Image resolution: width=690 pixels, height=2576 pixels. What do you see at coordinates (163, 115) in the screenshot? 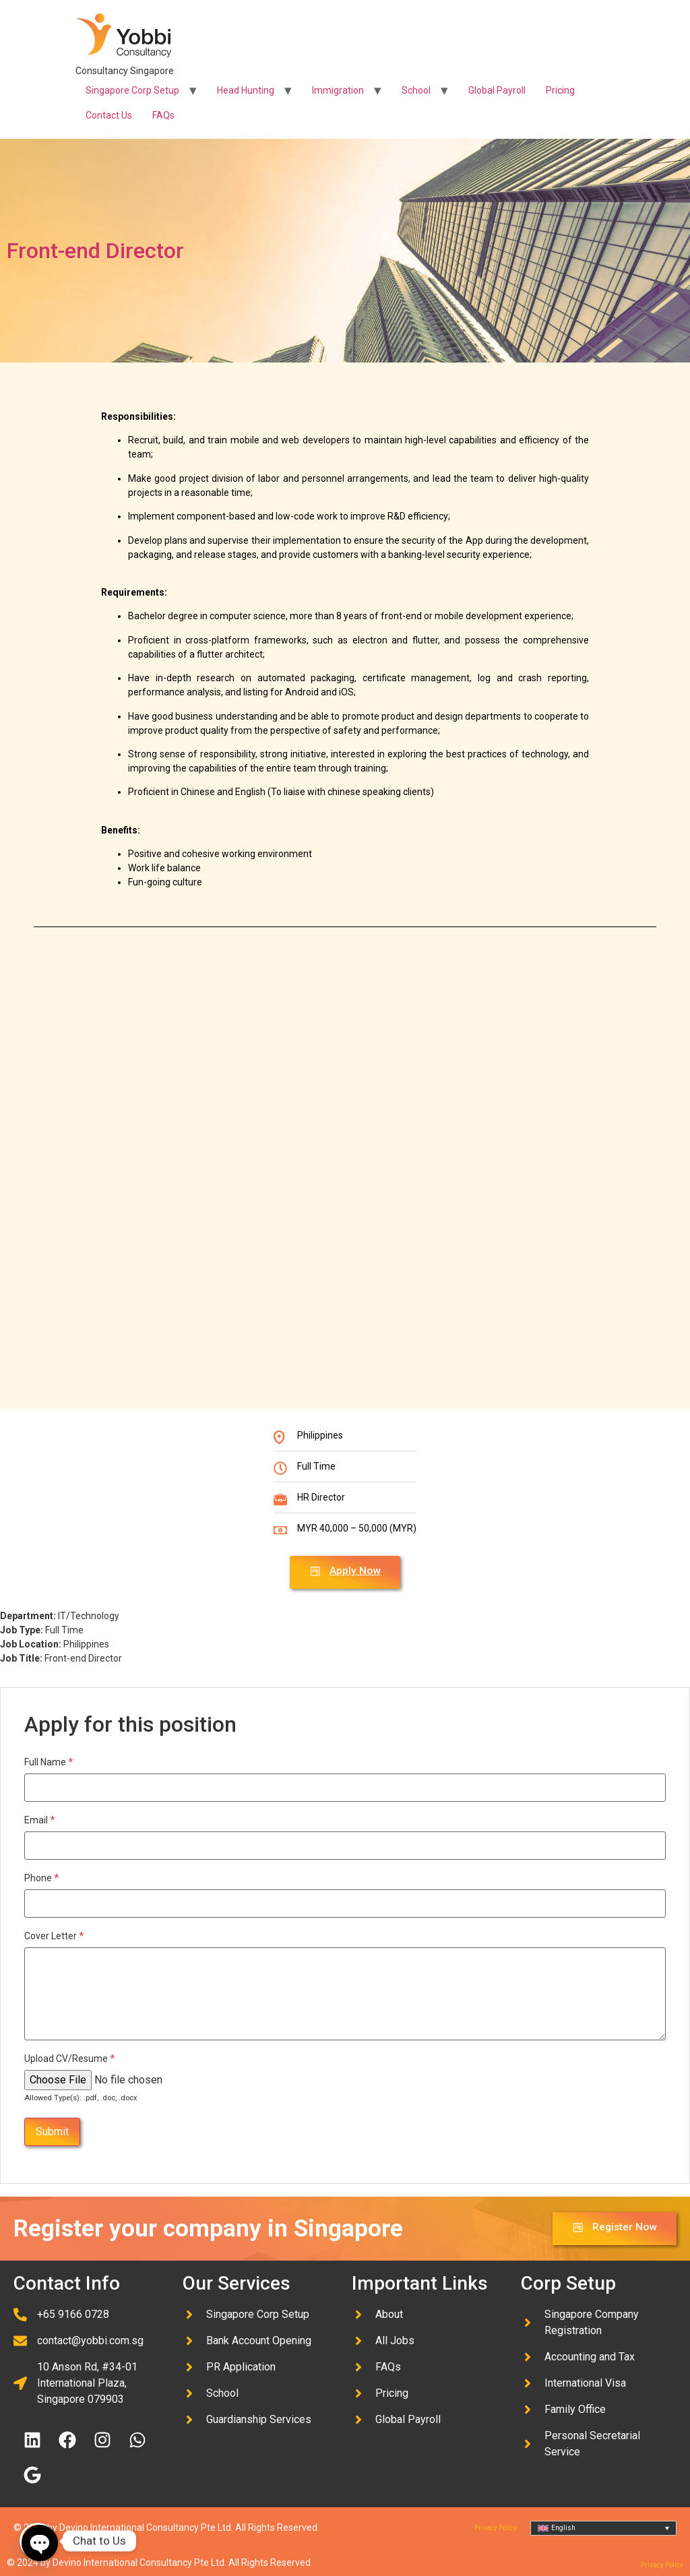
I see `FAQs` at bounding box center [163, 115].